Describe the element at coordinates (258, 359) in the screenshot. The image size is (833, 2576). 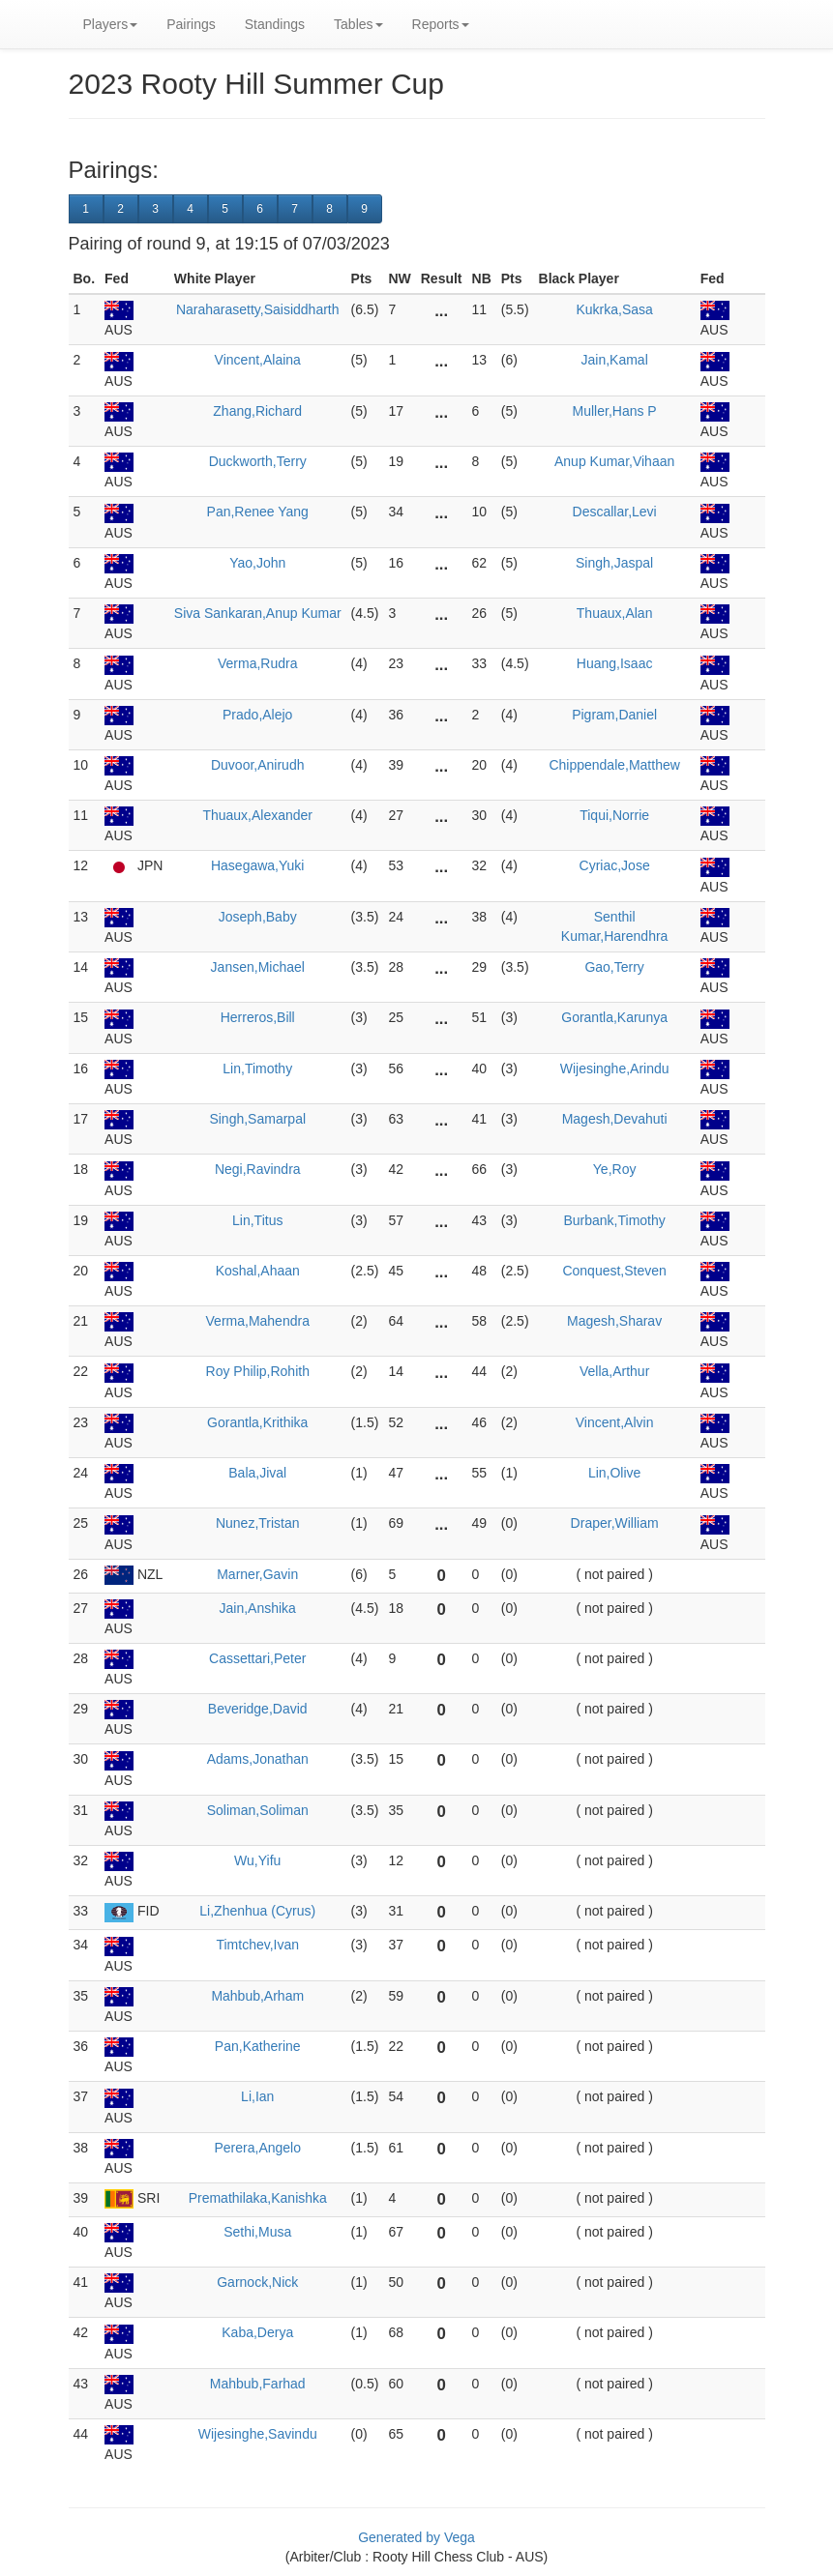
I see `Vincent,Alaina` at that location.